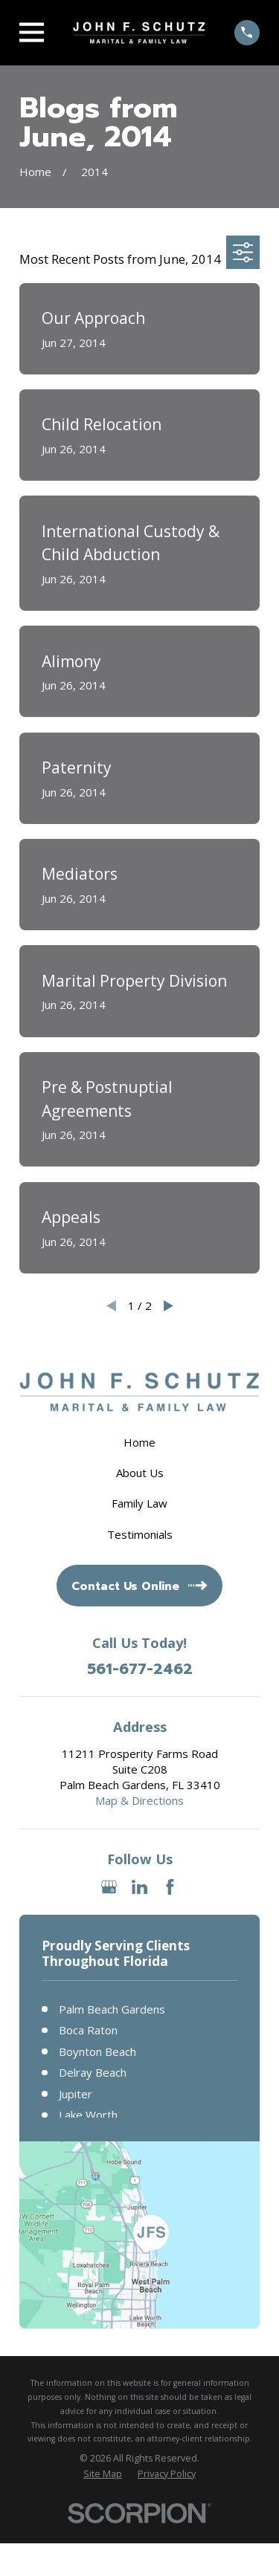 Image resolution: width=279 pixels, height=2576 pixels. What do you see at coordinates (139, 1800) in the screenshot?
I see `Map & Directions` at bounding box center [139, 1800].